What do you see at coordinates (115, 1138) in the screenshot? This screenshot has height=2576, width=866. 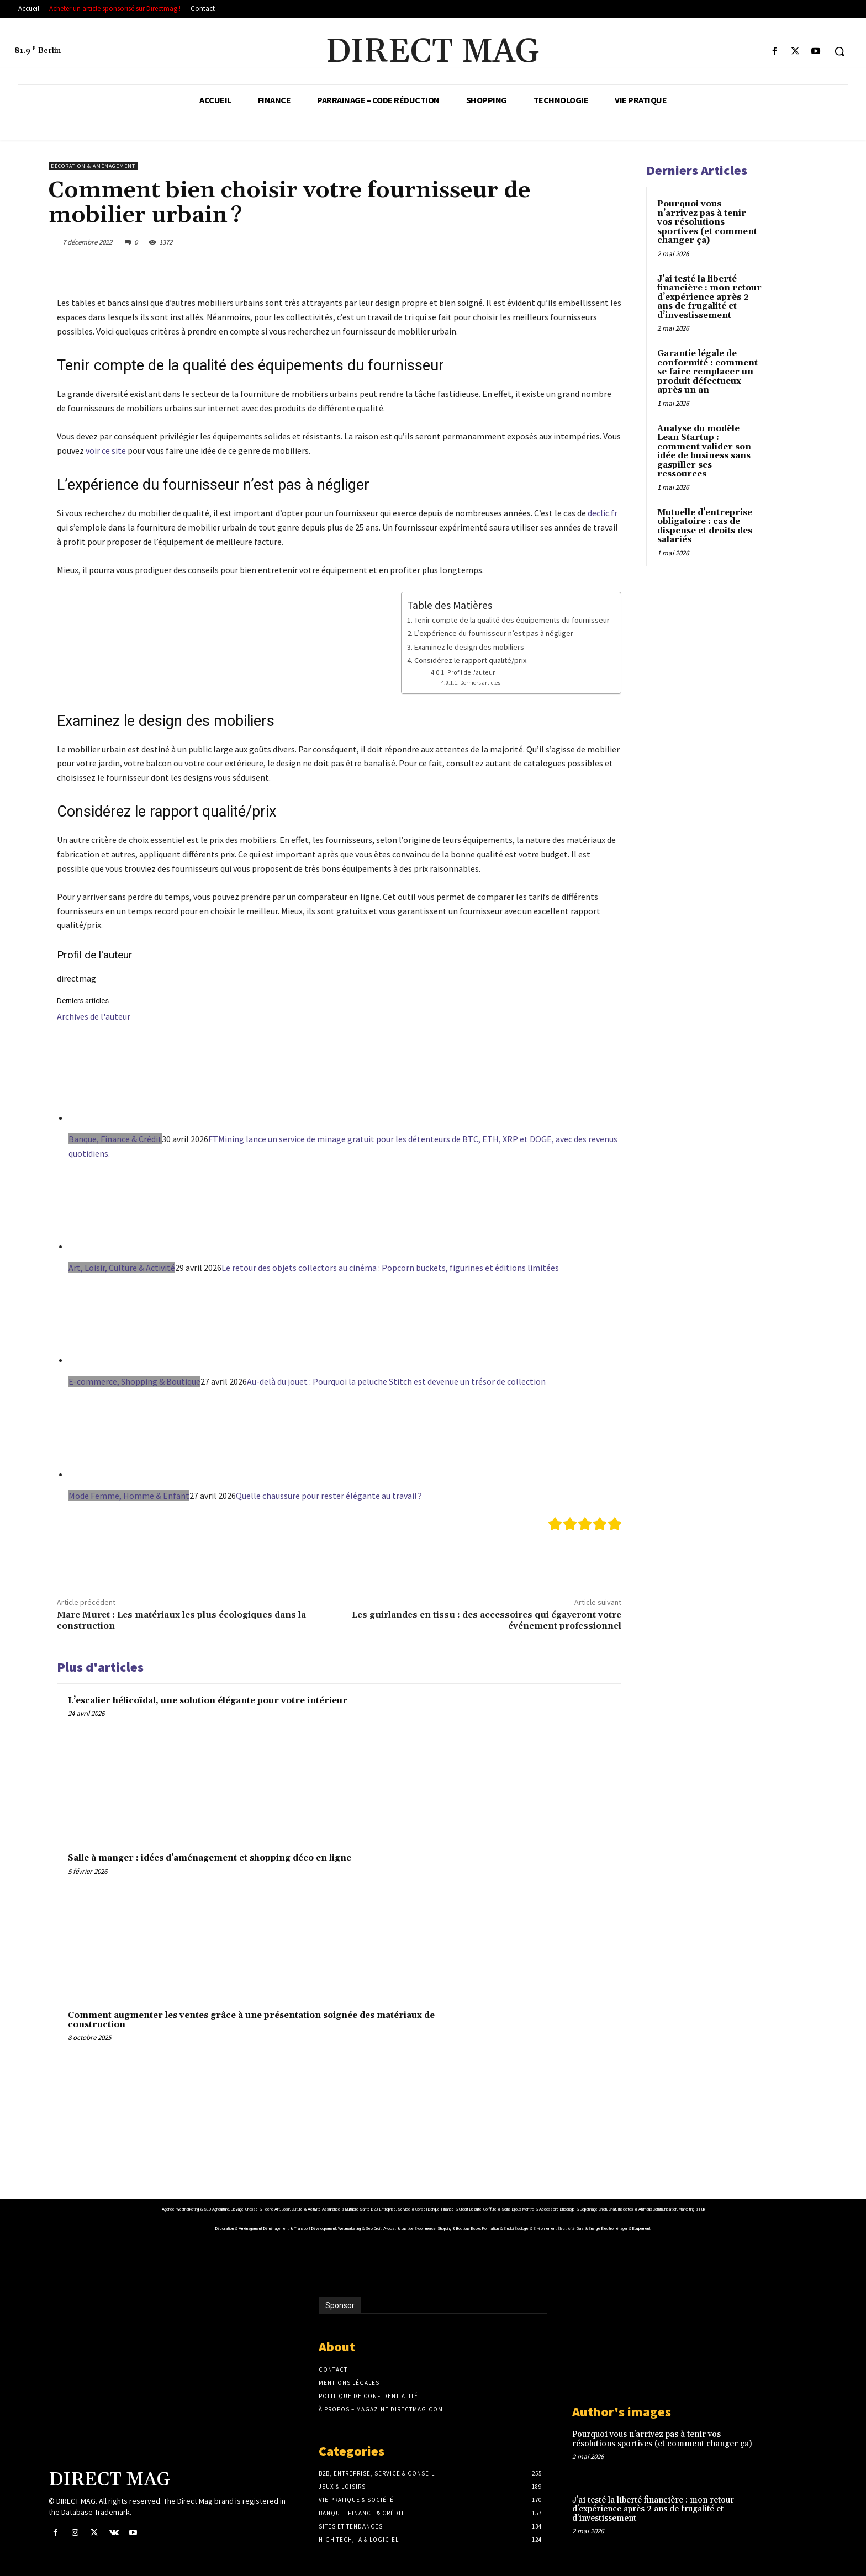 I see `Banque, Finance & Crédit` at bounding box center [115, 1138].